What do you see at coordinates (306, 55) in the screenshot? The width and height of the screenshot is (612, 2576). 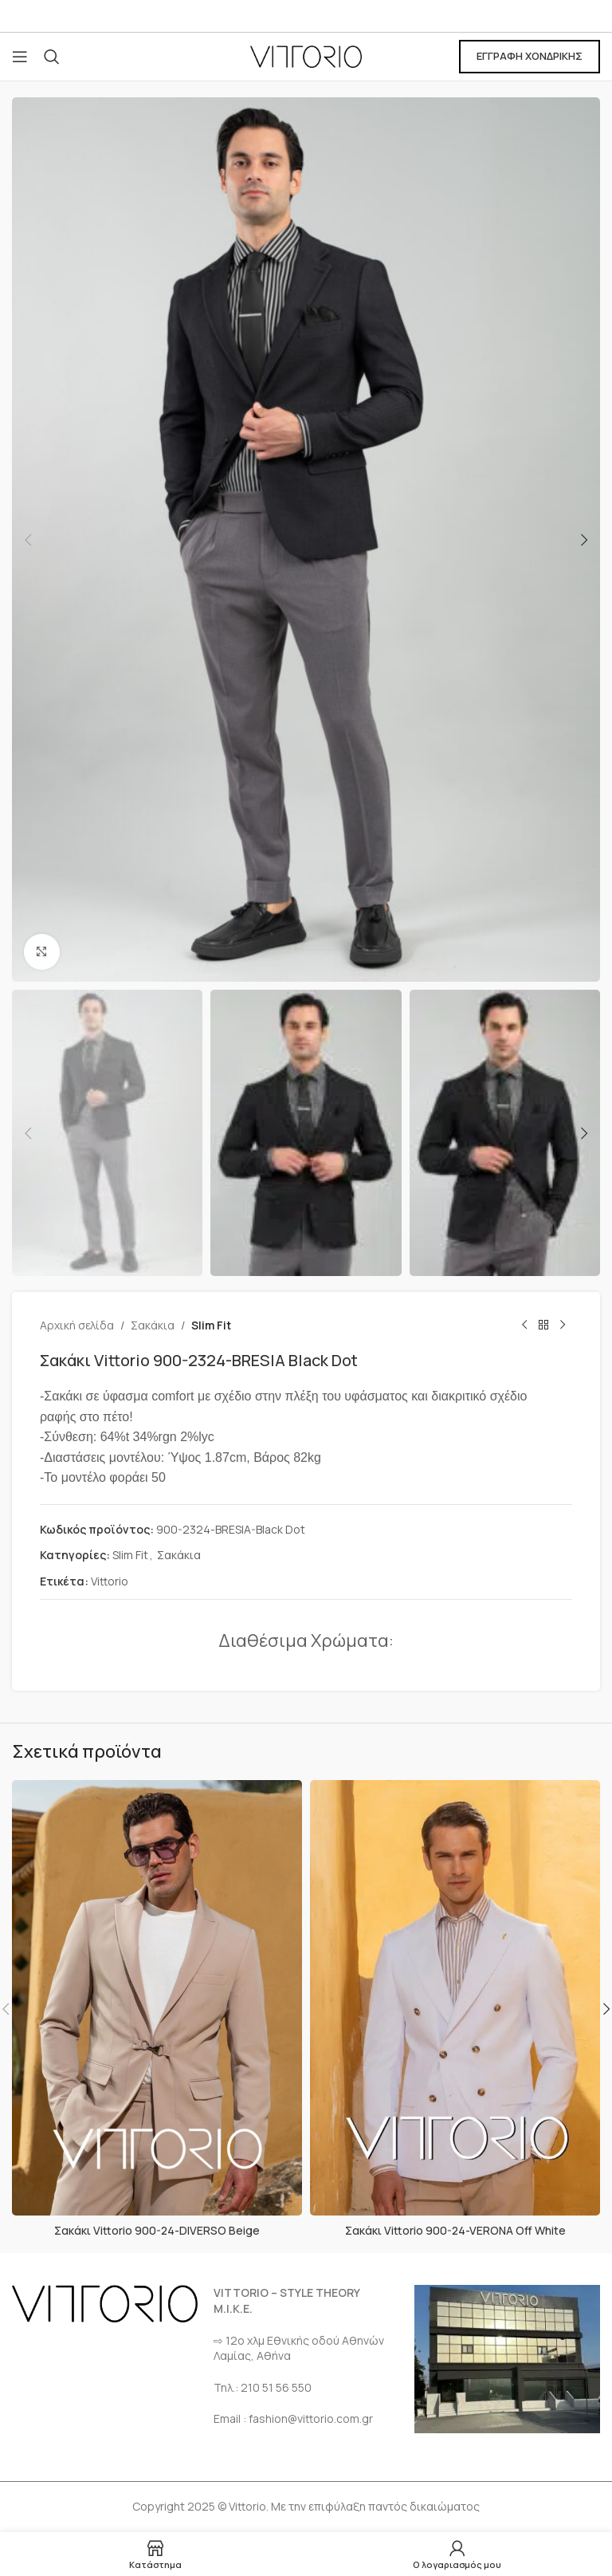 I see `[Site logo]` at bounding box center [306, 55].